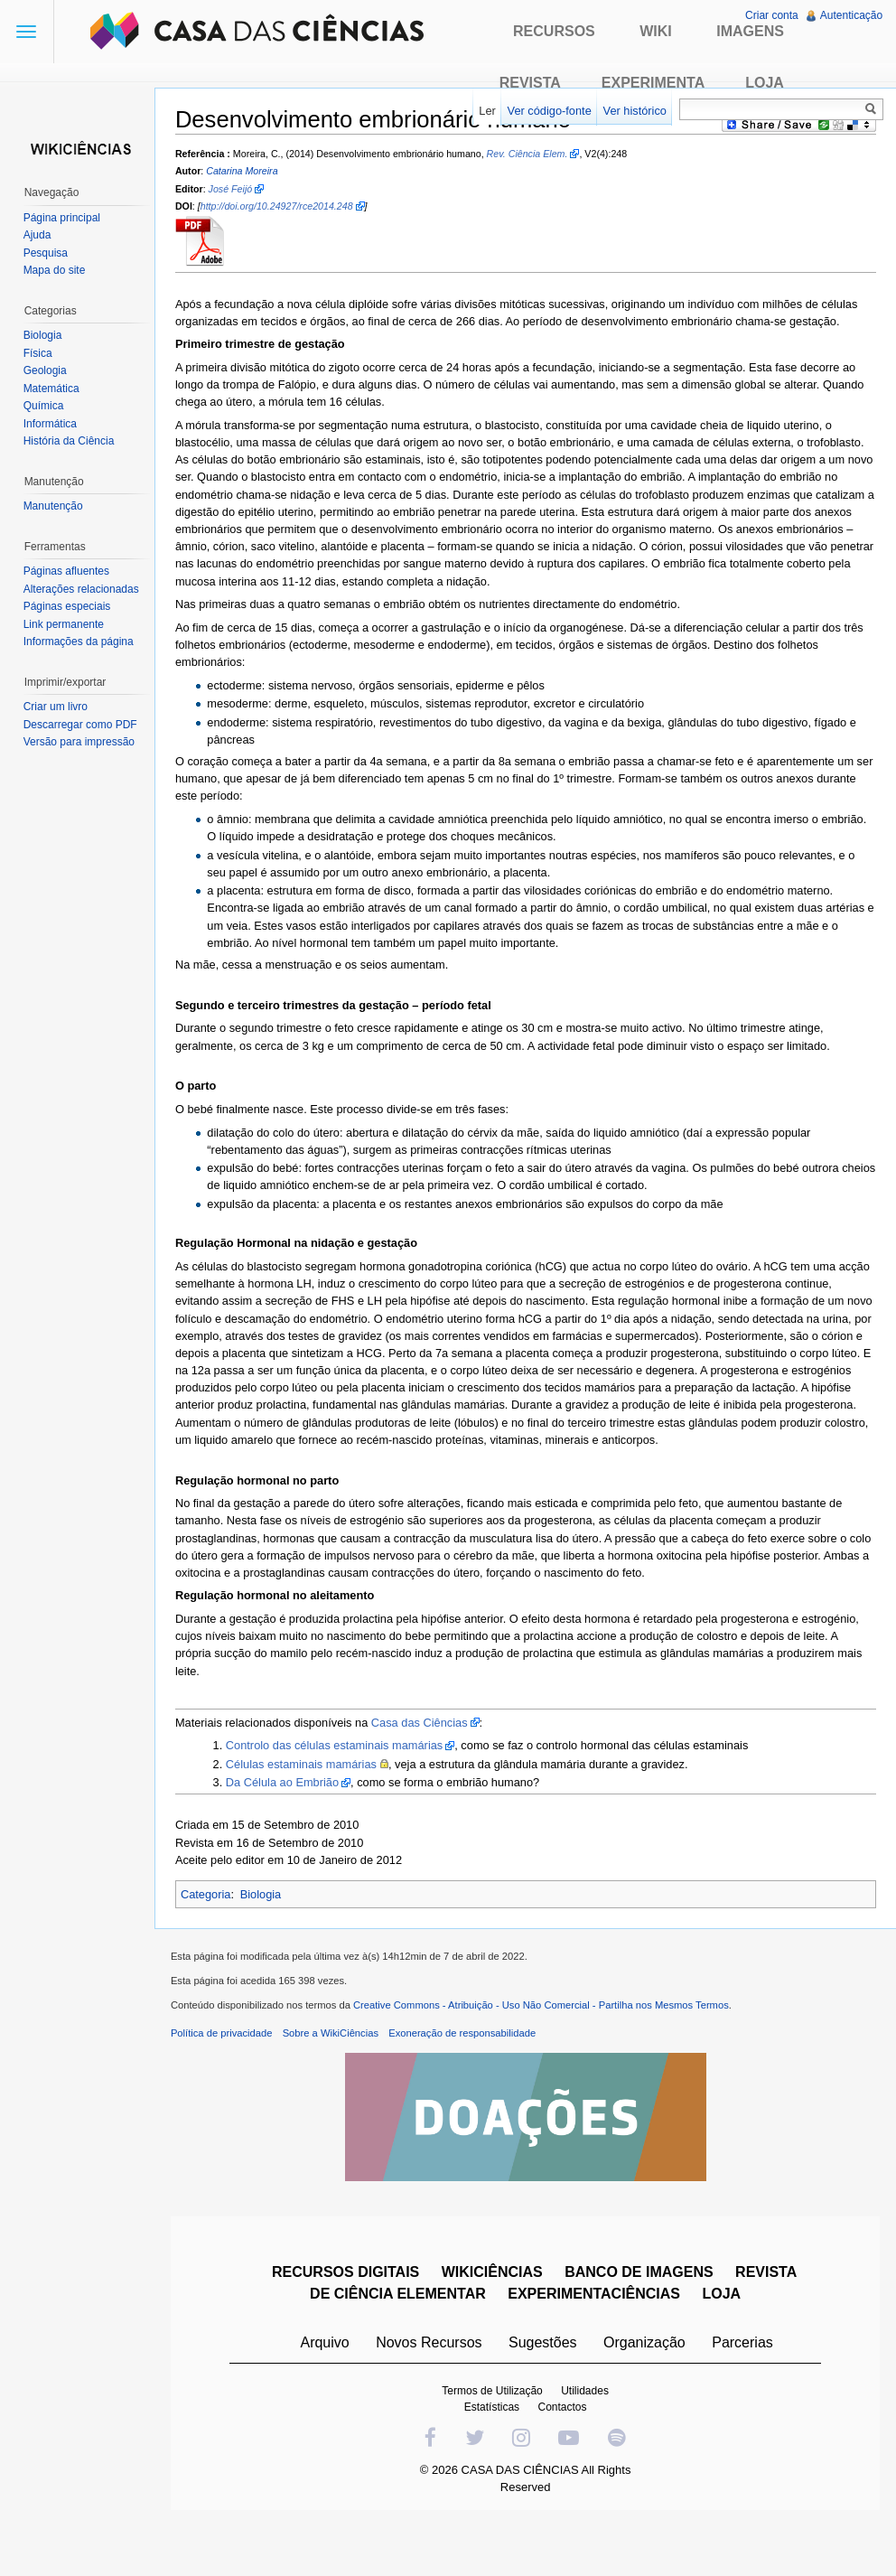  Describe the element at coordinates (71, 441) in the screenshot. I see `História da Ciência` at that location.